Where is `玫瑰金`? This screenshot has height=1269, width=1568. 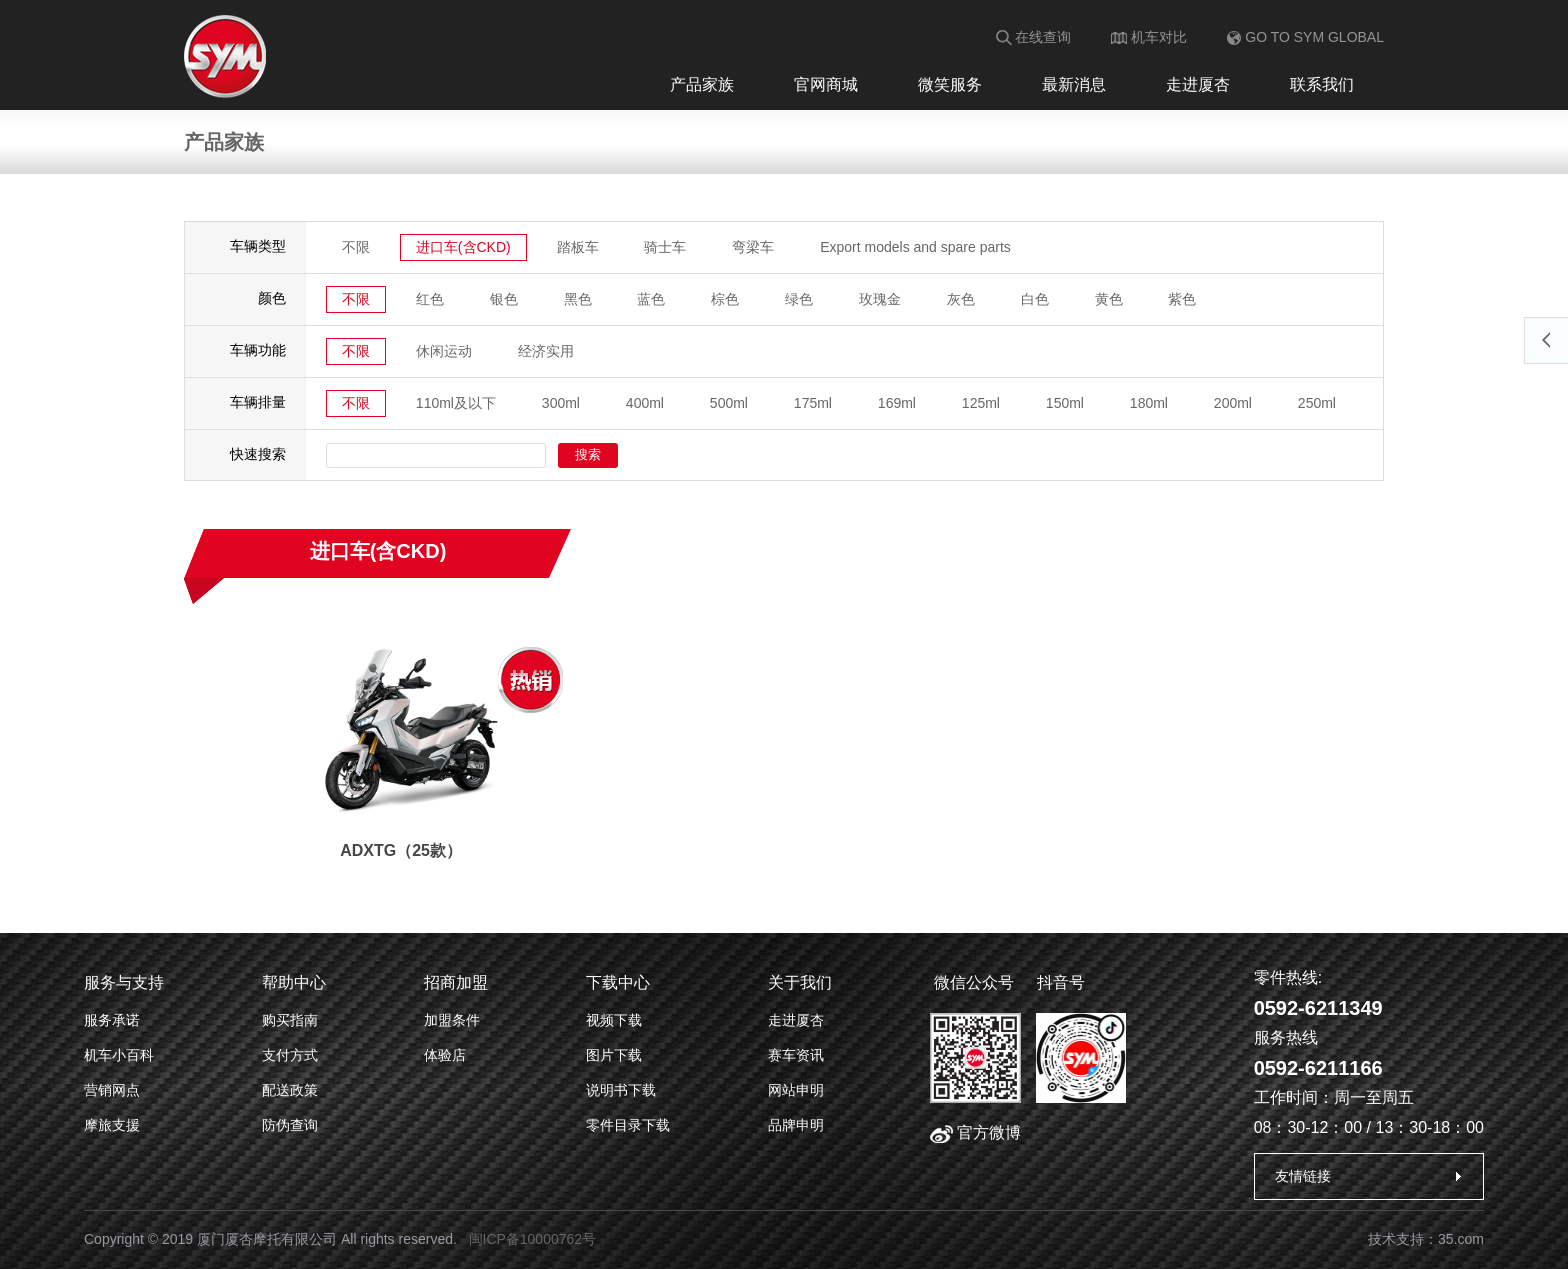
玫瑰金 is located at coordinates (880, 299).